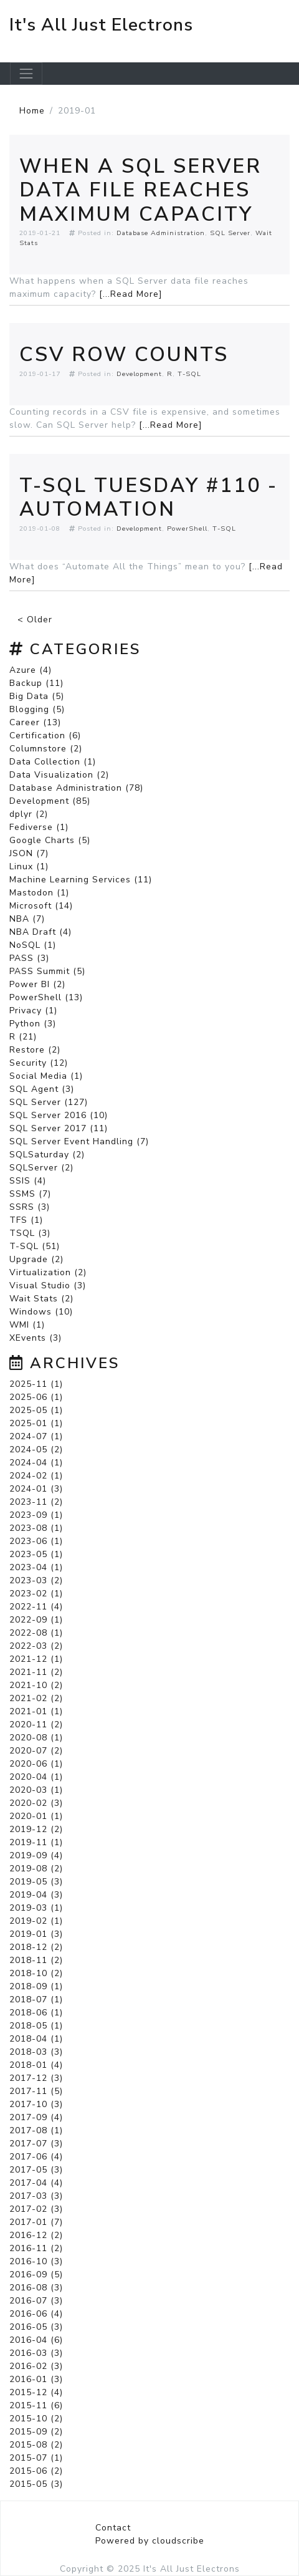 The height and width of the screenshot is (2576, 299). What do you see at coordinates (36, 1738) in the screenshot?
I see `2020-08 (1)` at bounding box center [36, 1738].